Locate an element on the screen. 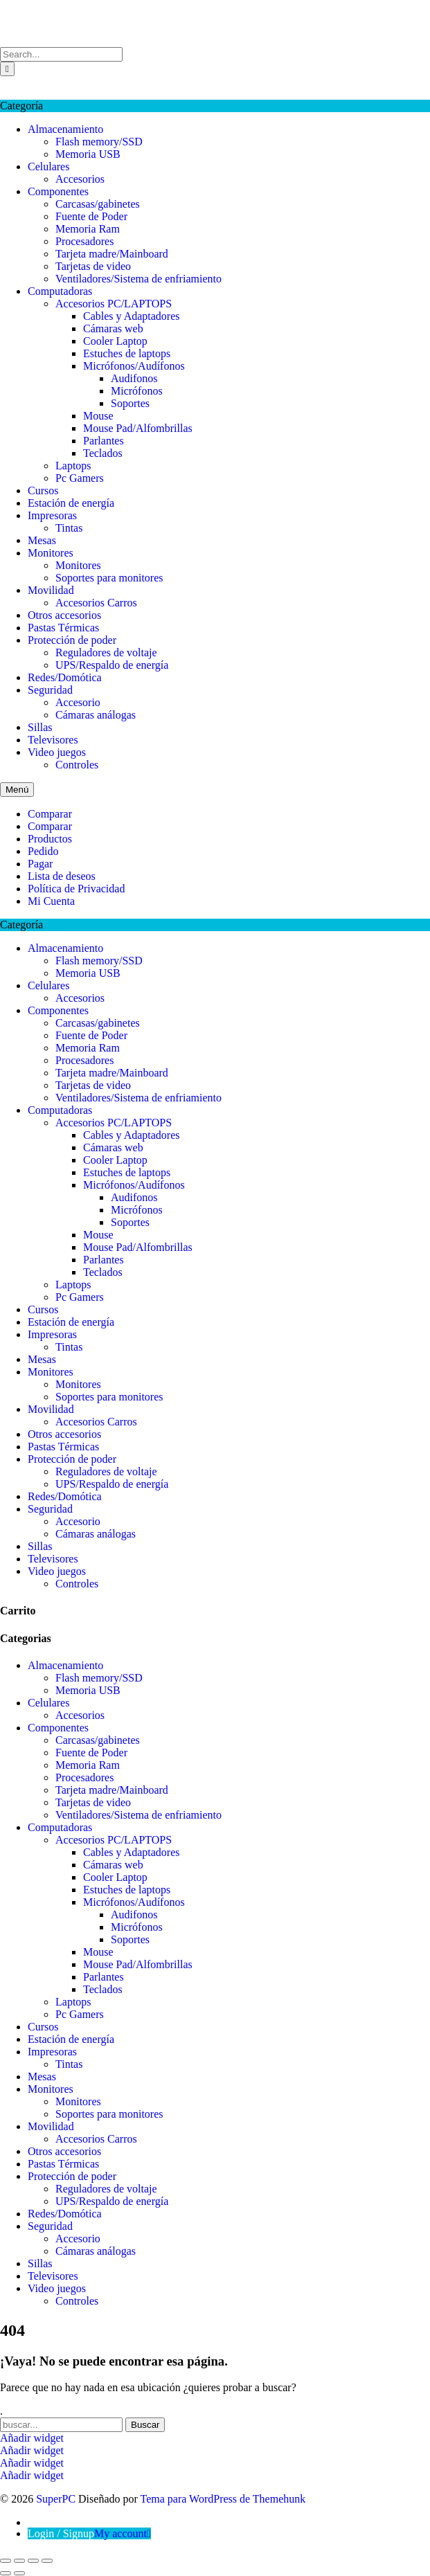 The width and height of the screenshot is (430, 2576). Redes/Domótica is located at coordinates (65, 677).